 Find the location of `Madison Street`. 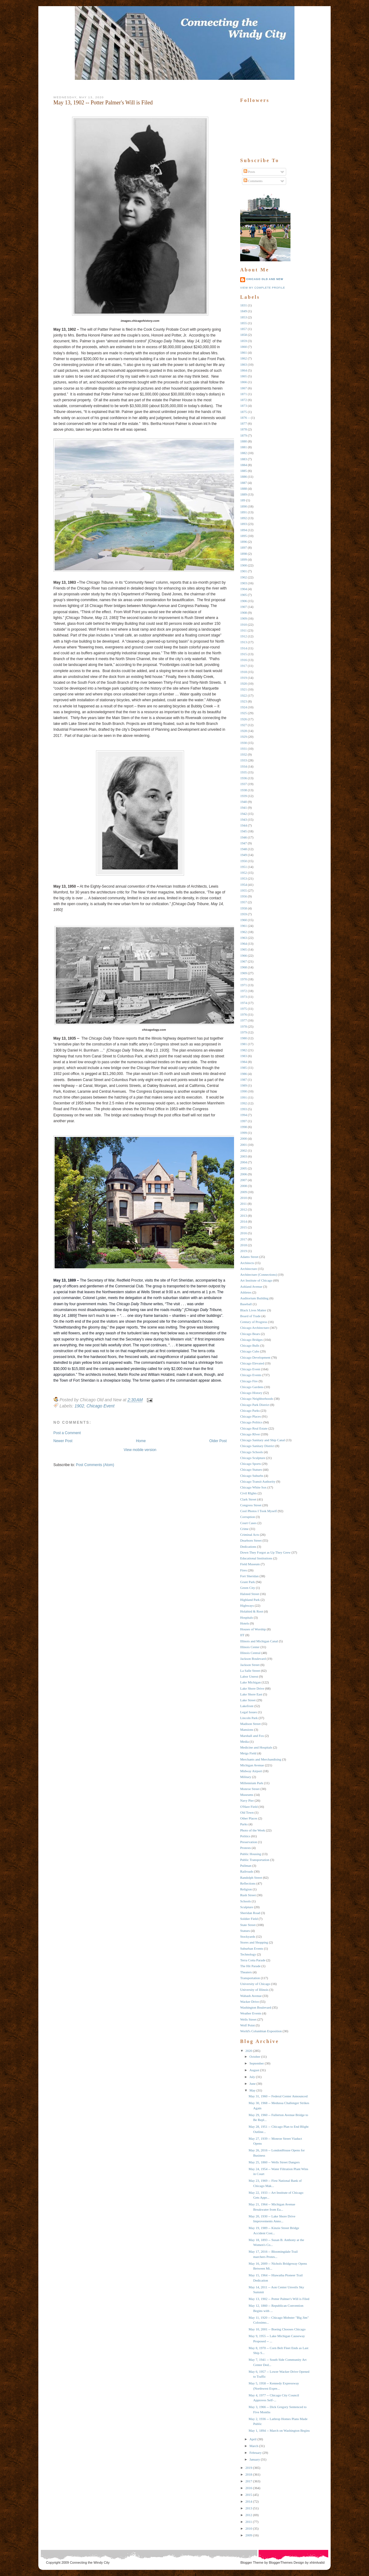

Madison Street is located at coordinates (250, 1724).